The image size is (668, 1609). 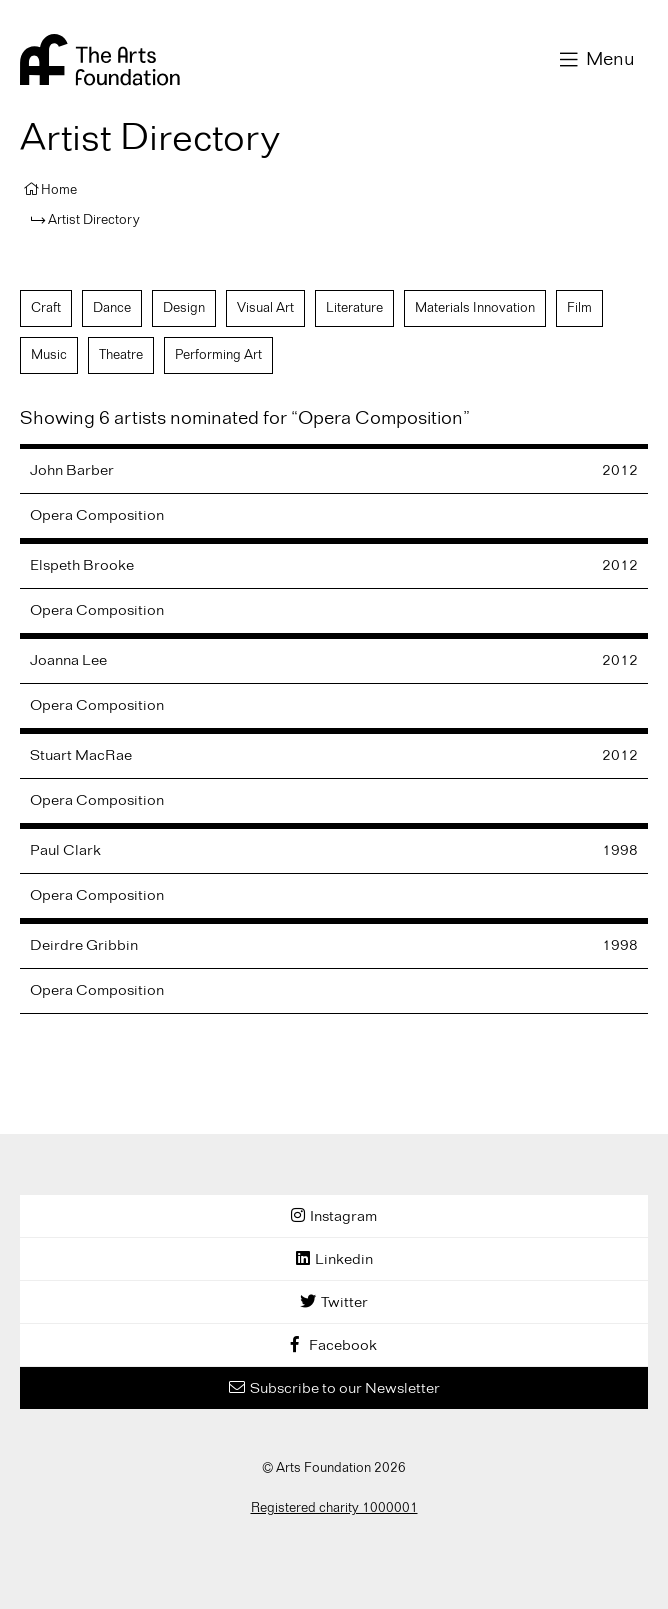 I want to click on 1998, so click(x=620, y=851).